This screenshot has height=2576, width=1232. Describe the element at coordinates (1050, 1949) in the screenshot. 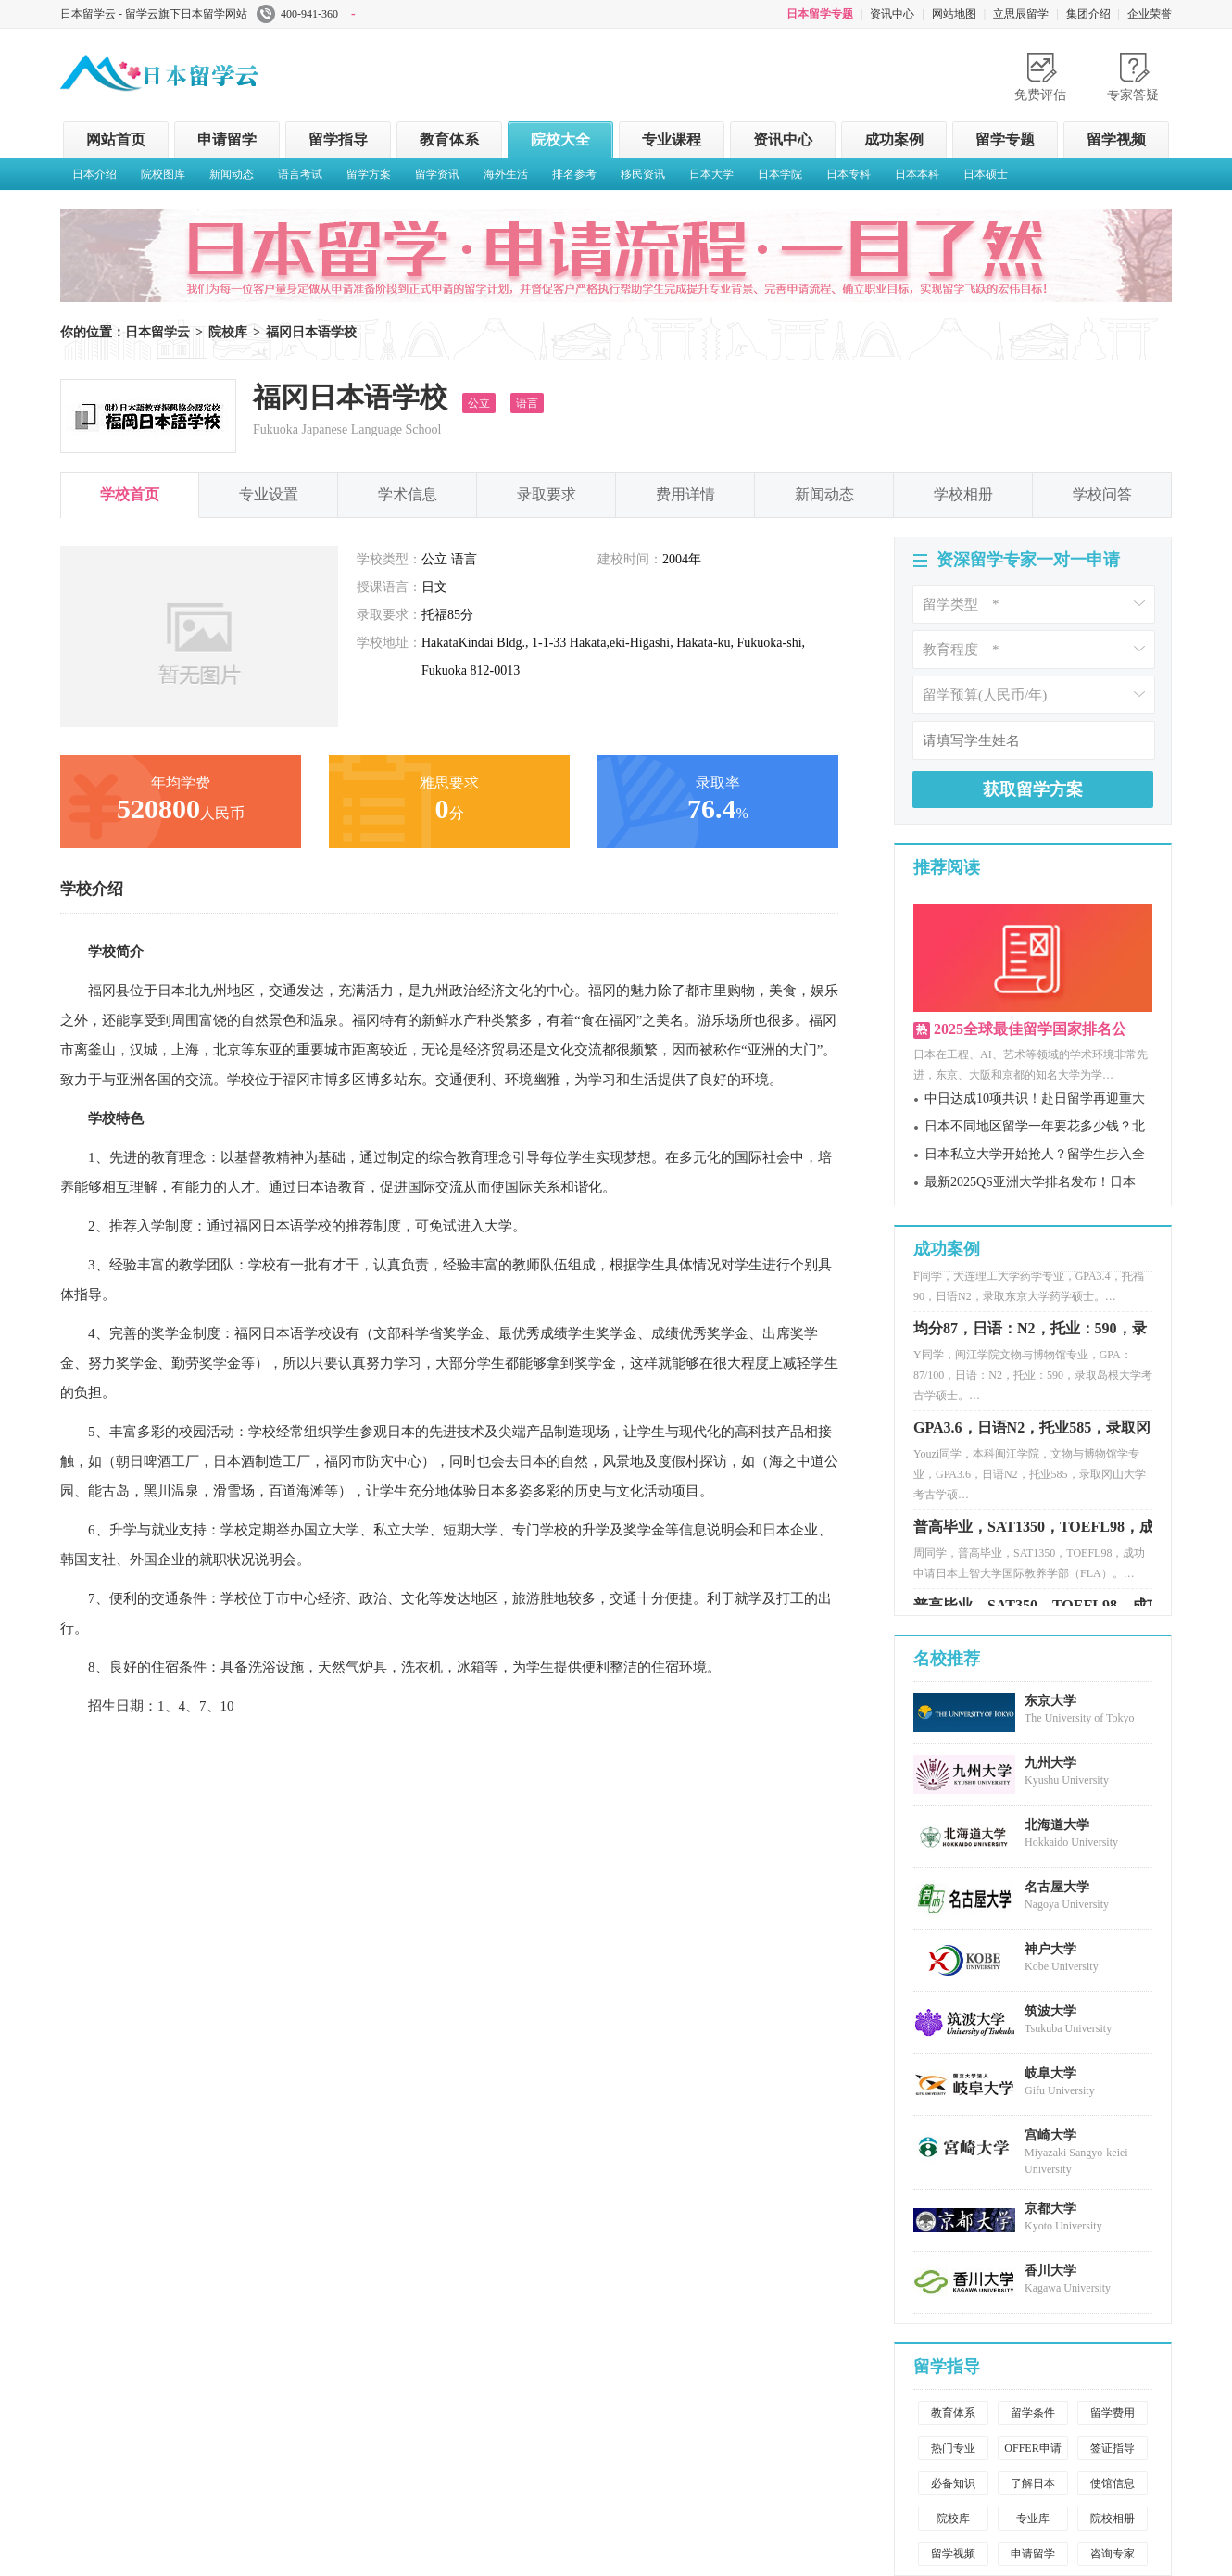

I see `神户大学` at that location.